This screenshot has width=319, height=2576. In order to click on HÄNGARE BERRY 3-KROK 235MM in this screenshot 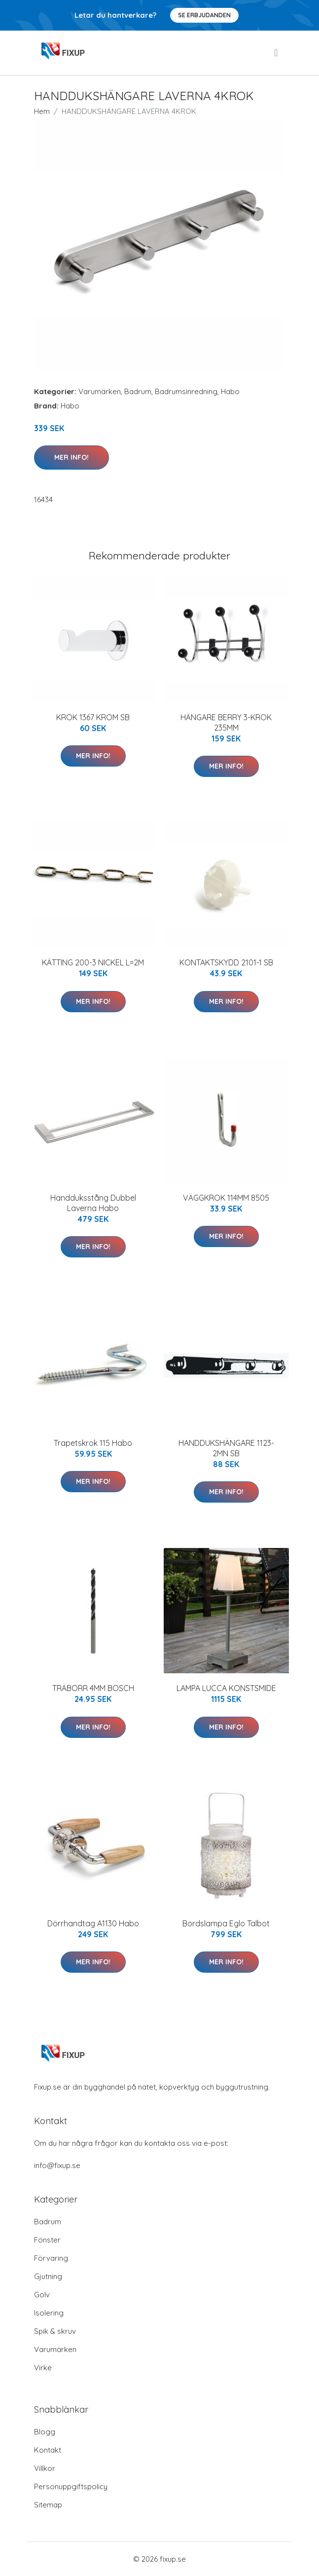, I will do `click(226, 722)`.